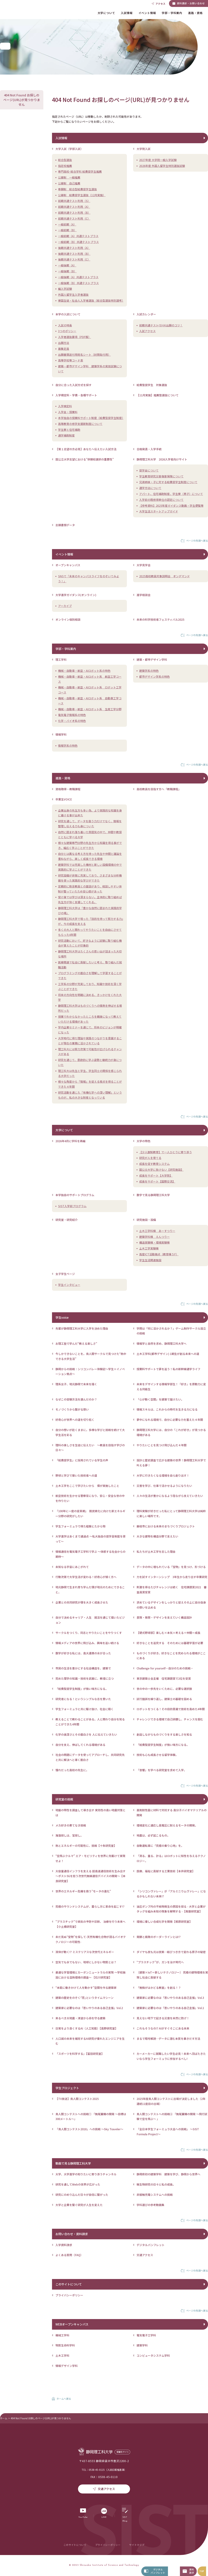 This screenshot has width=208, height=2576. What do you see at coordinates (72, 715) in the screenshot?
I see `電気電子情報系の特色` at bounding box center [72, 715].